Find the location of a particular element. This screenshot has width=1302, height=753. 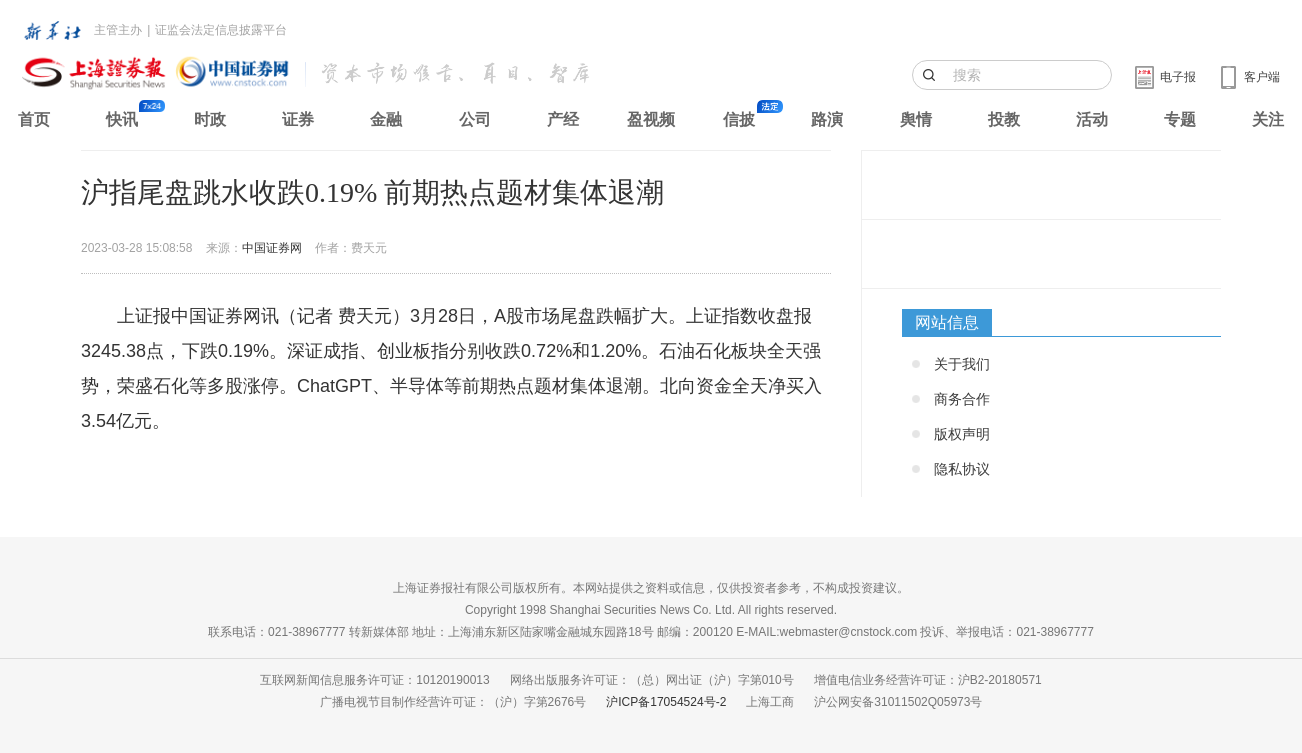

信披 is located at coordinates (739, 119).